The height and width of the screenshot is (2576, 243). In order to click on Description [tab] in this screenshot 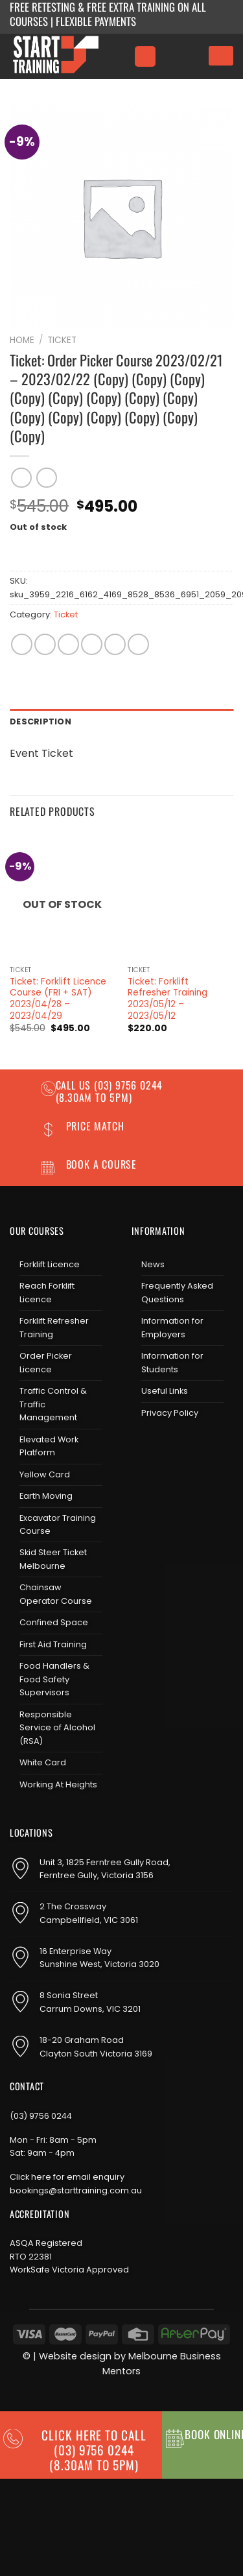, I will do `click(40, 721)`.